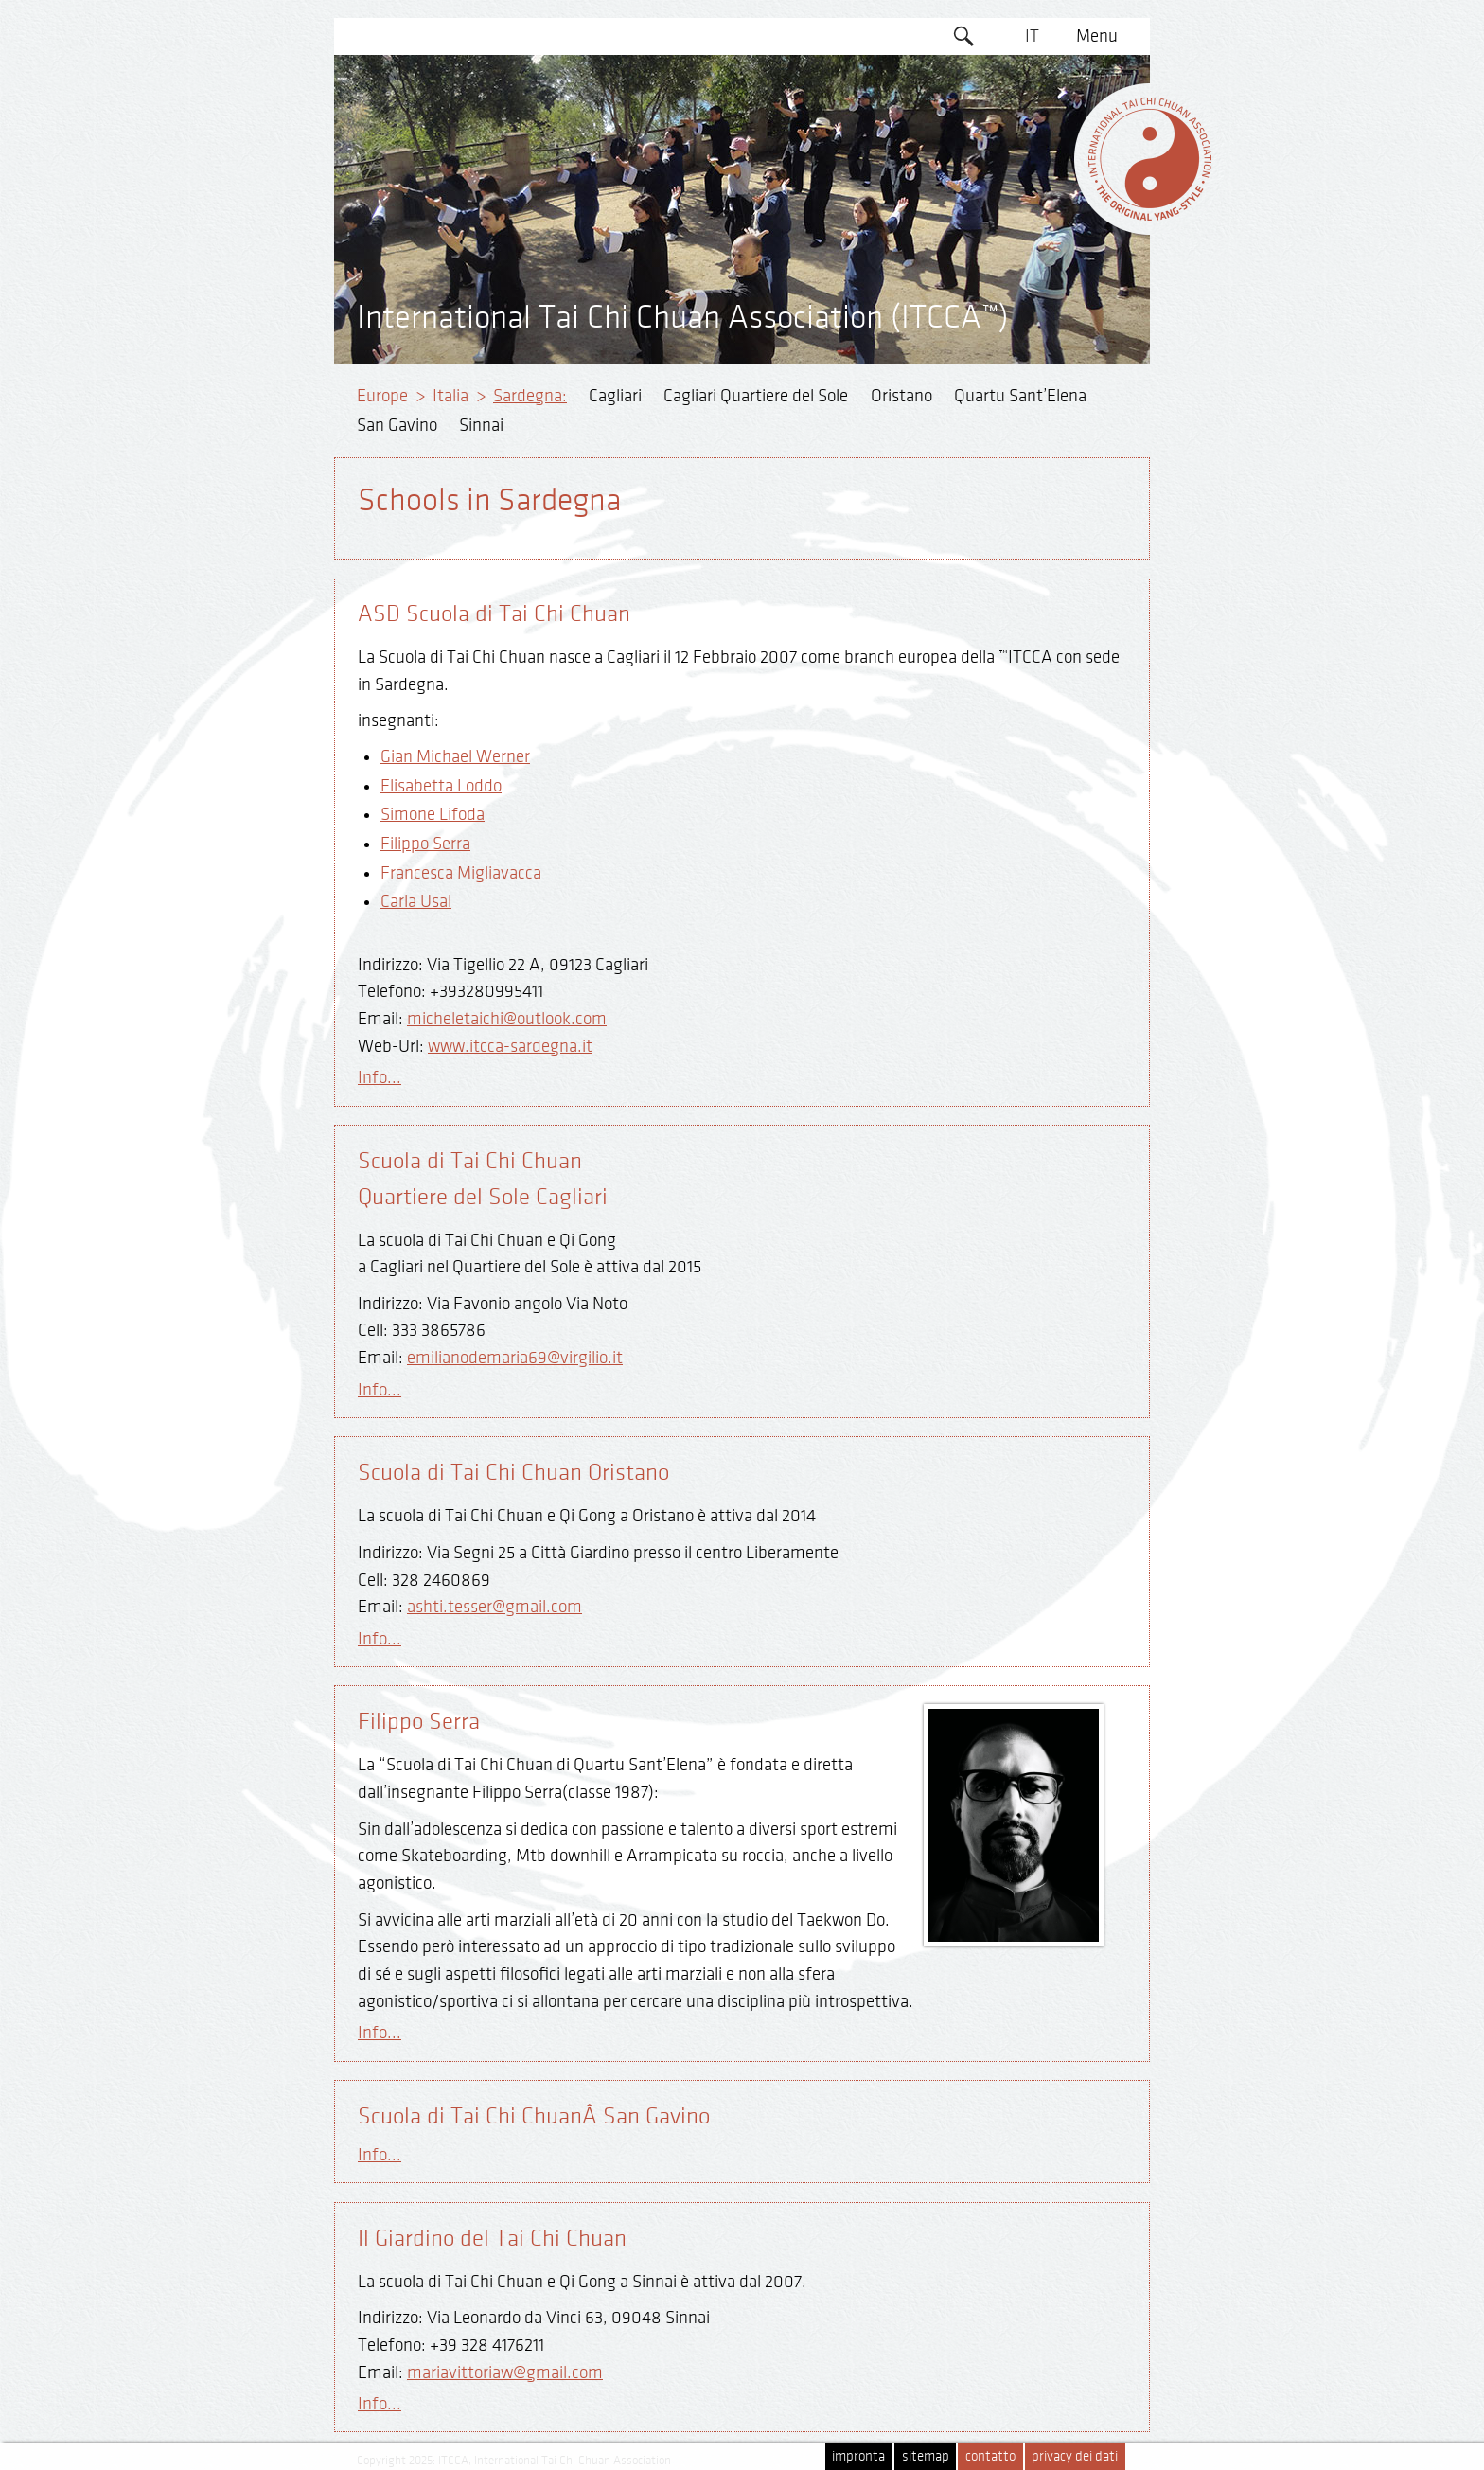 The width and height of the screenshot is (1484, 2470). Describe the element at coordinates (901, 395) in the screenshot. I see `Oristano` at that location.